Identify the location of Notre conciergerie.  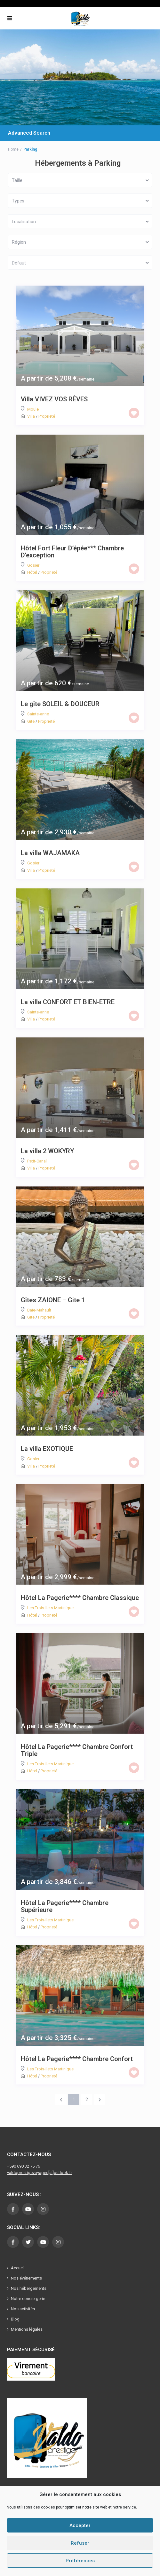
(28, 2298).